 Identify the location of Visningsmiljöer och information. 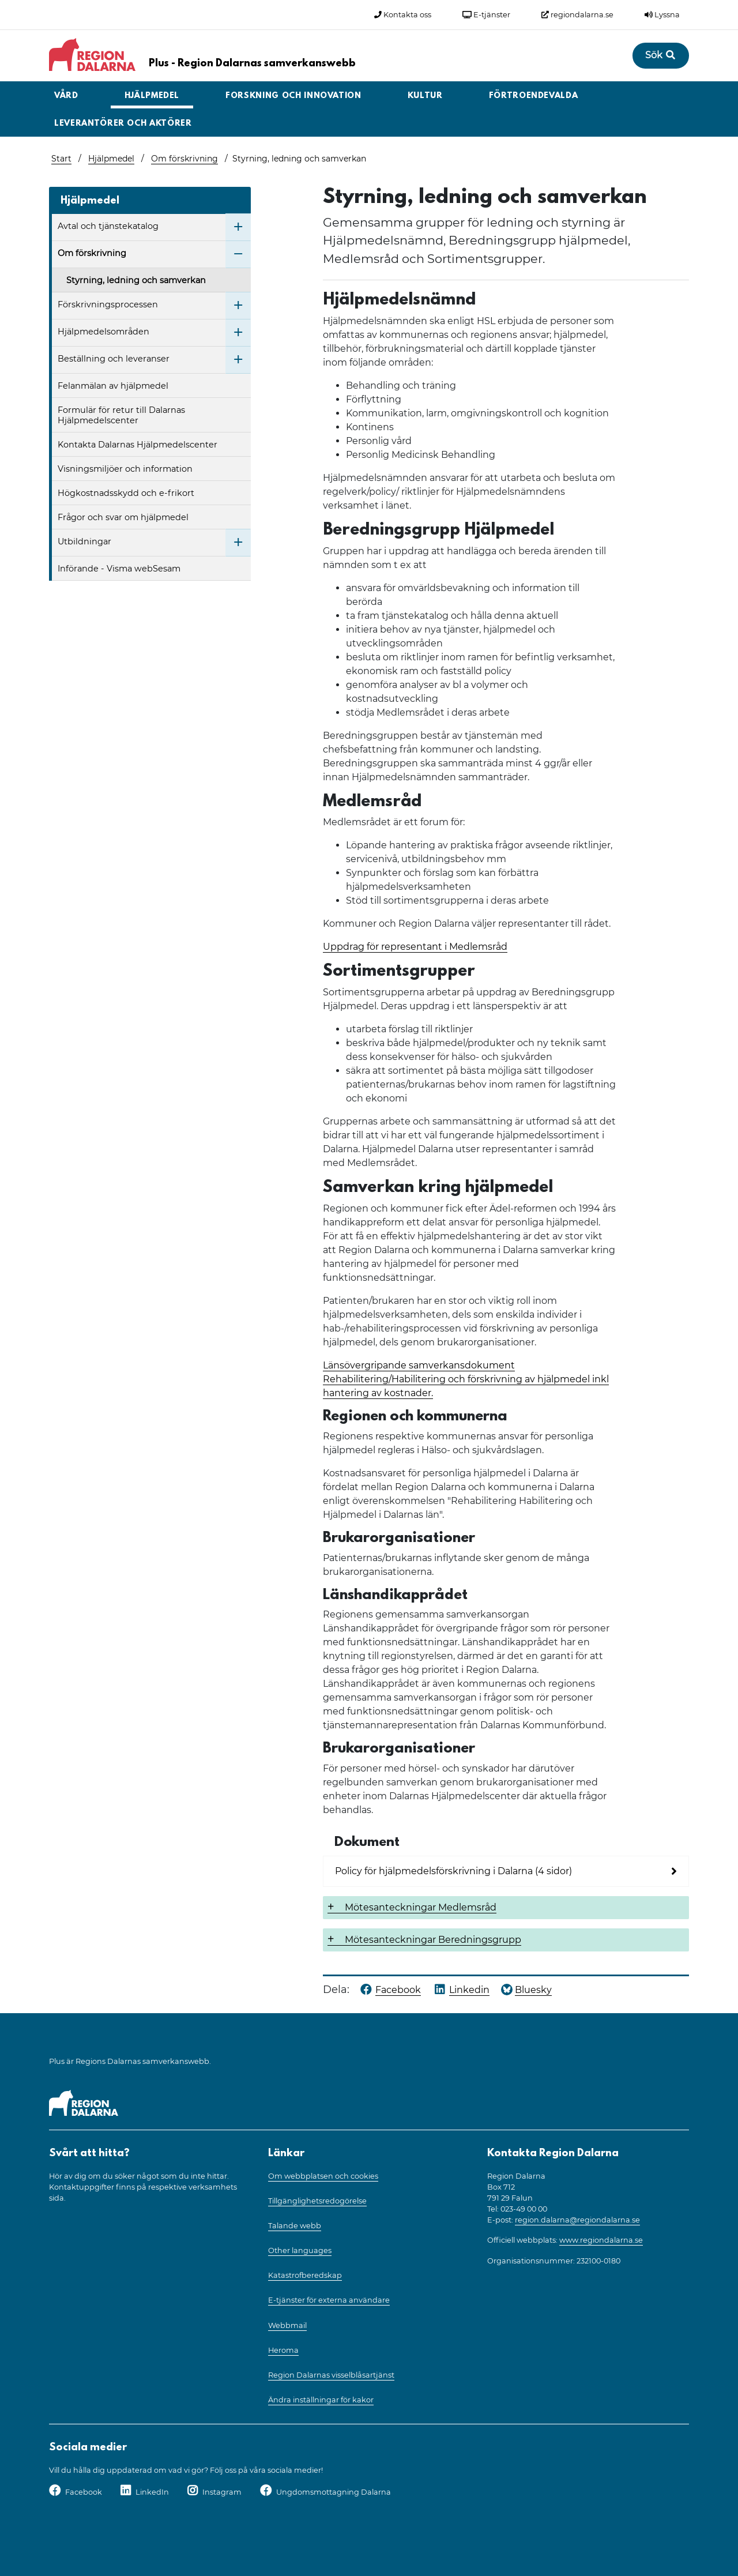
(125, 469).